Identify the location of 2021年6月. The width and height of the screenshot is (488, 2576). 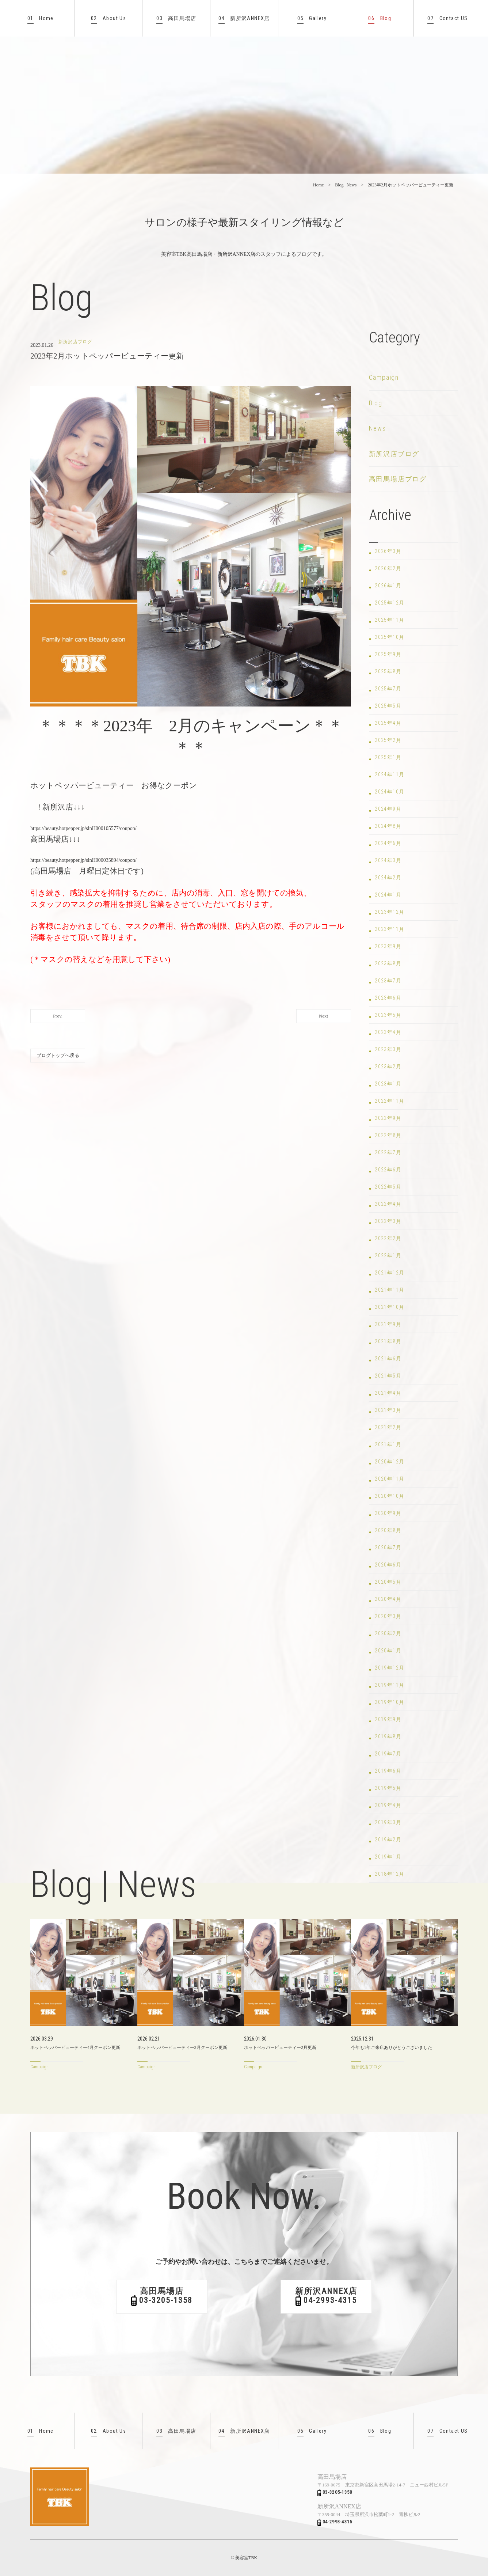
(388, 1358).